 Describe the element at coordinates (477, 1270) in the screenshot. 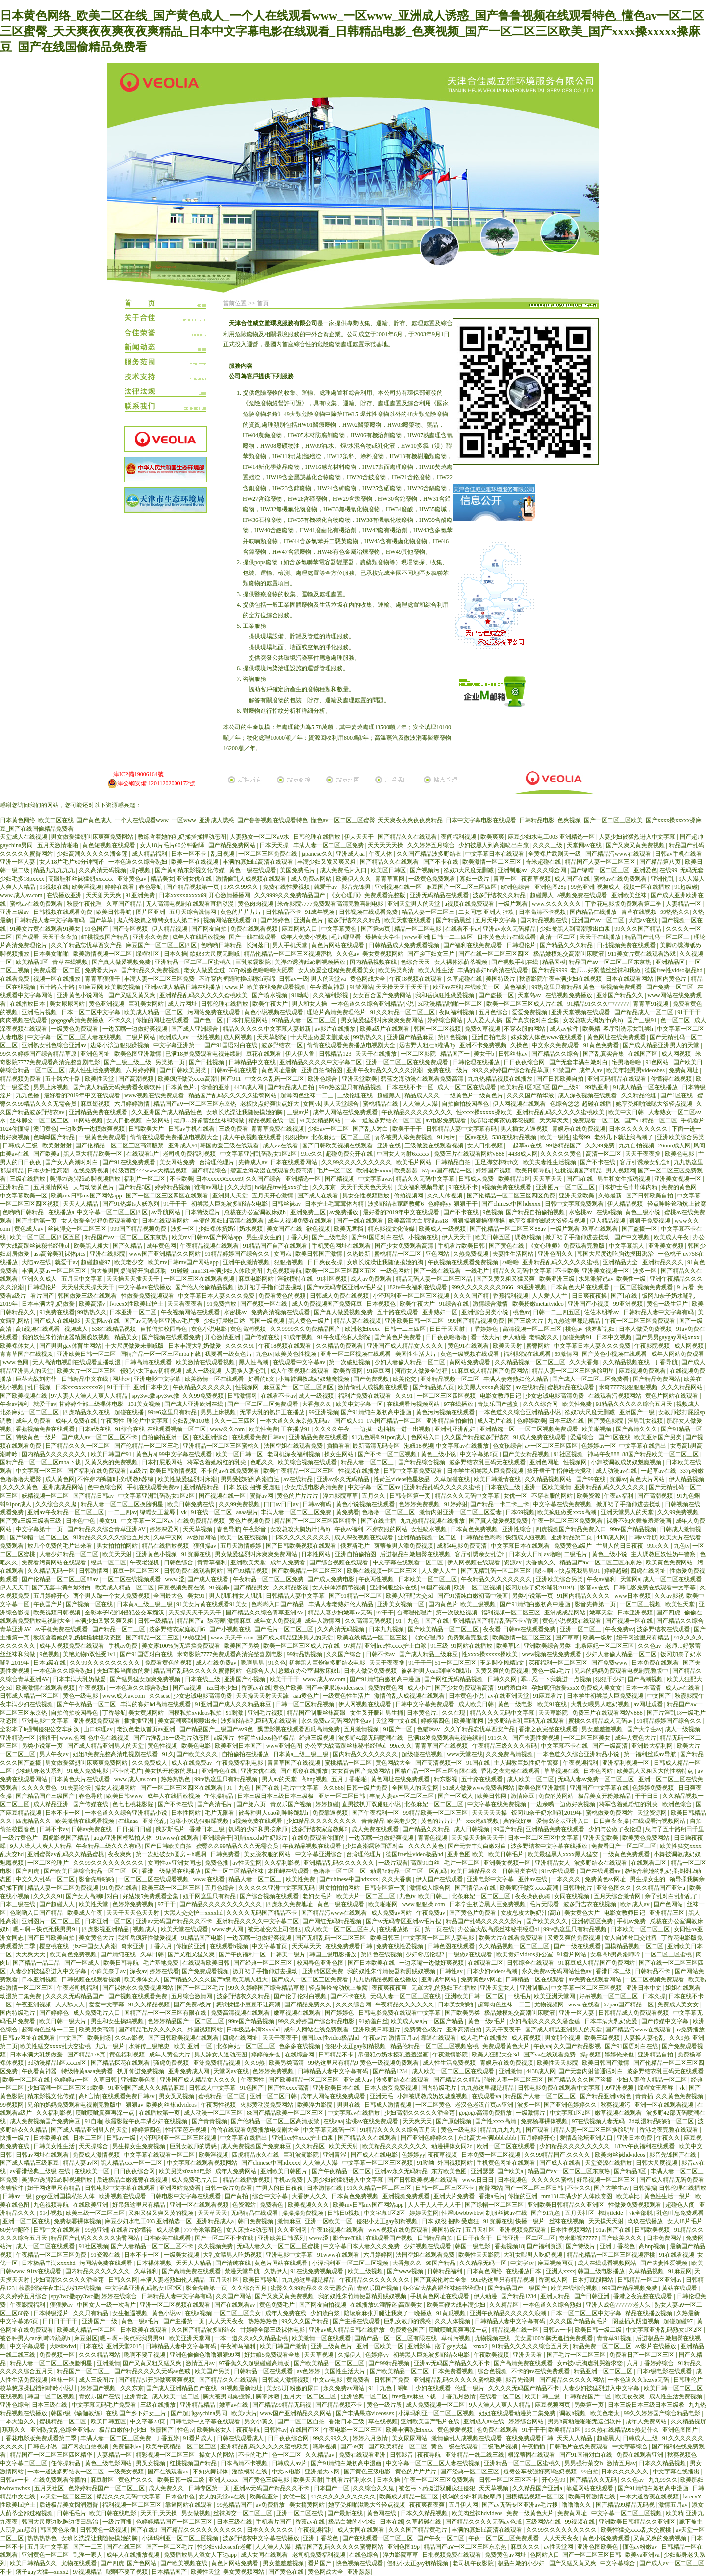

I see `一线毛片` at that location.